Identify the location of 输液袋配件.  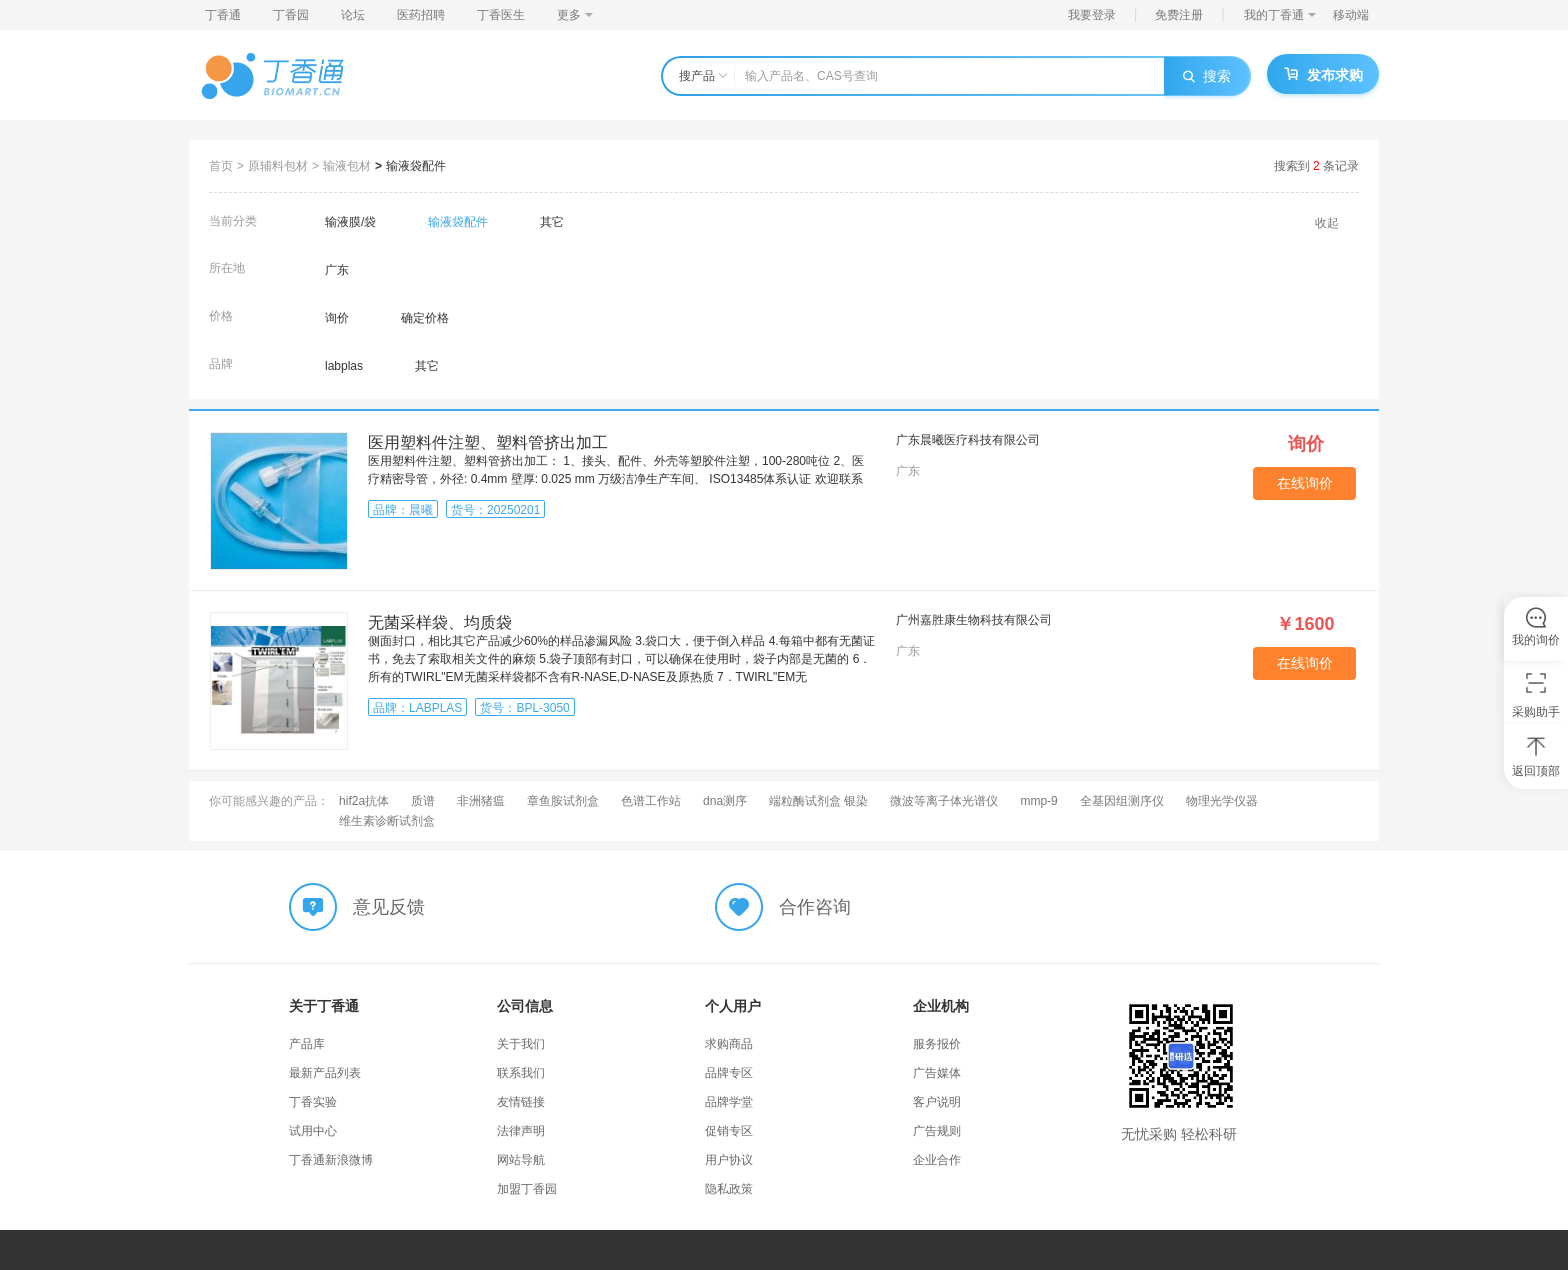
(416, 166).